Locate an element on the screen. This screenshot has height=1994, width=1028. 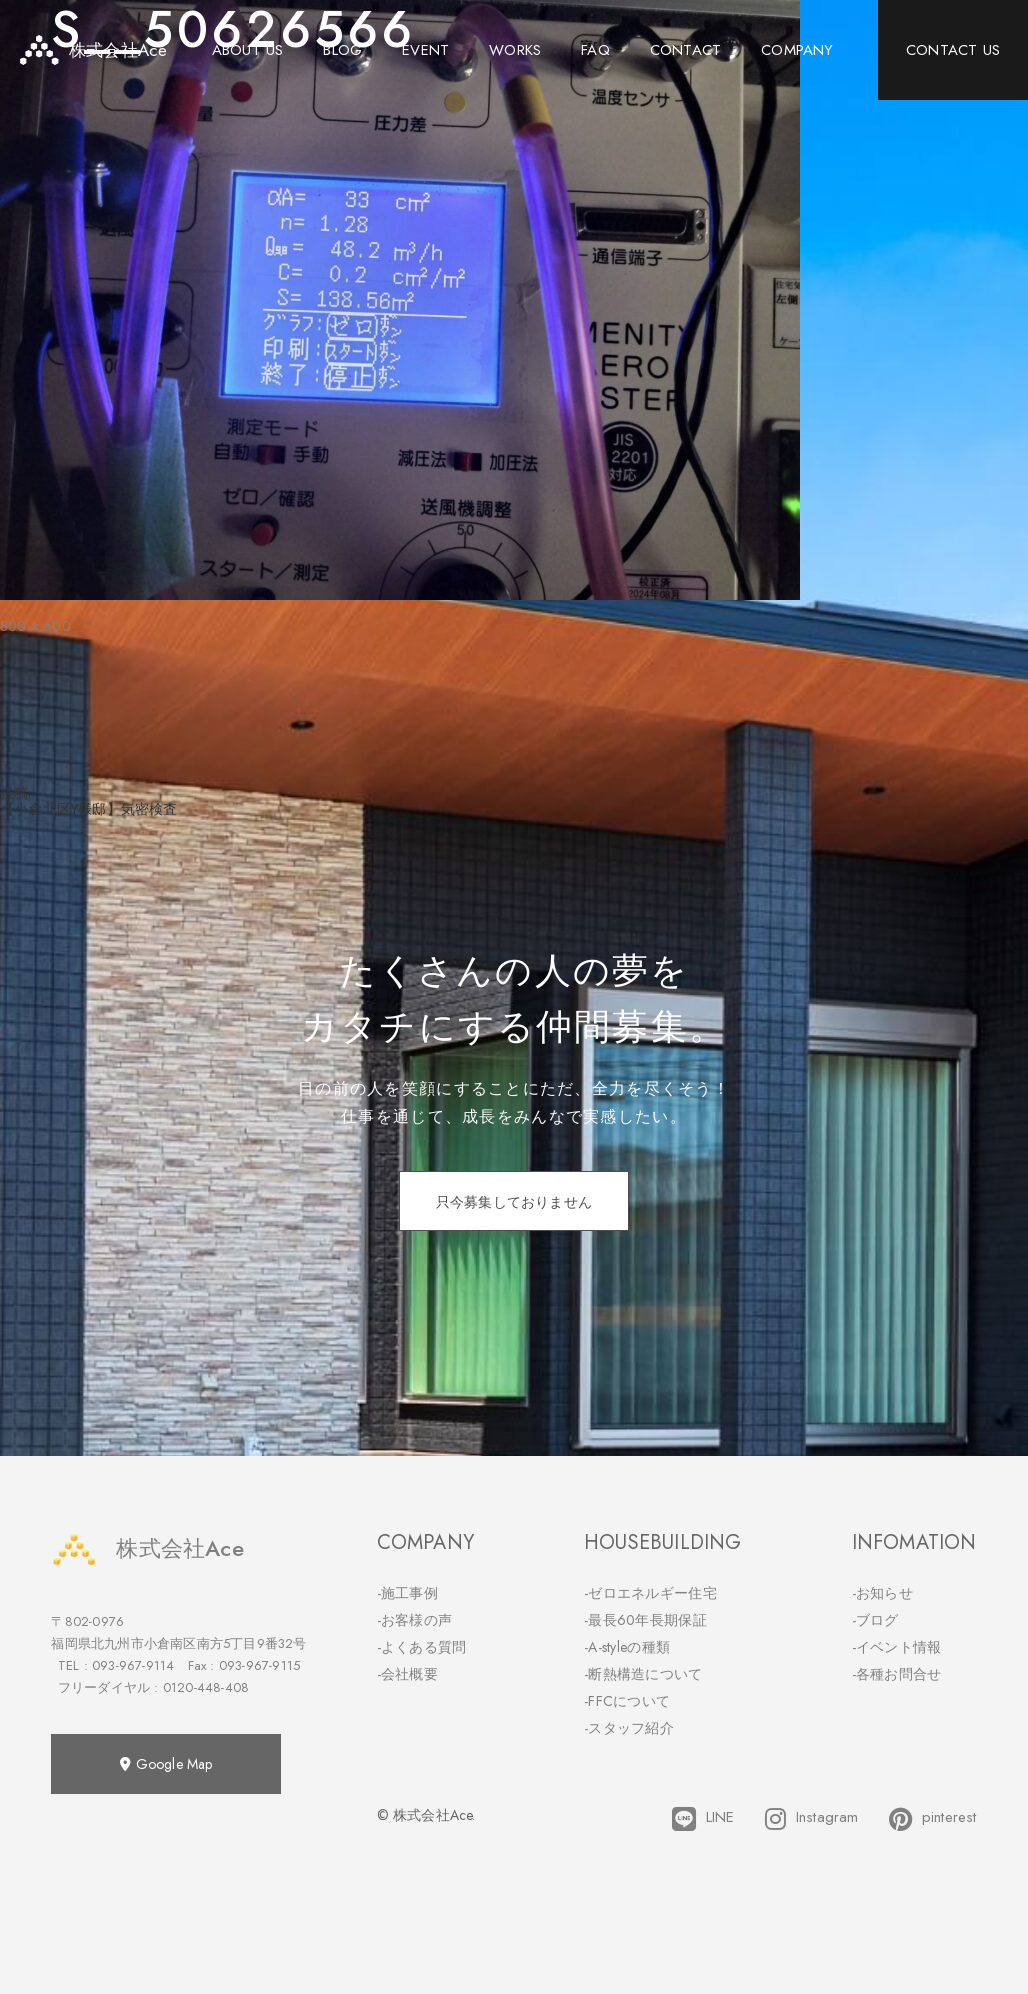
-スタッフ紹介 is located at coordinates (629, 1728).